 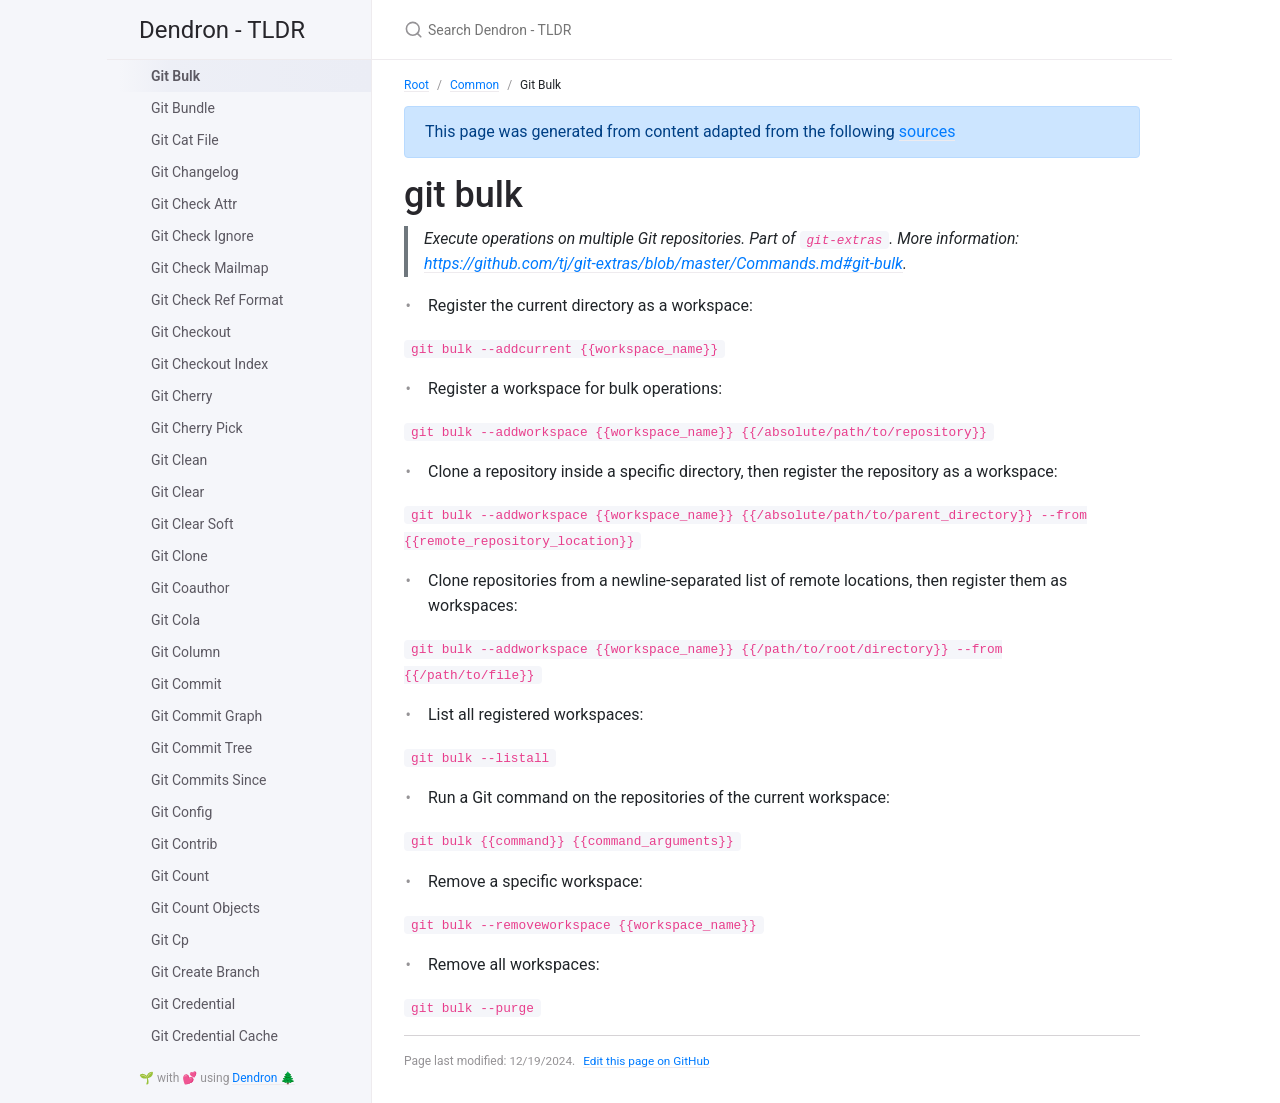 What do you see at coordinates (181, 812) in the screenshot?
I see `Git Config` at bounding box center [181, 812].